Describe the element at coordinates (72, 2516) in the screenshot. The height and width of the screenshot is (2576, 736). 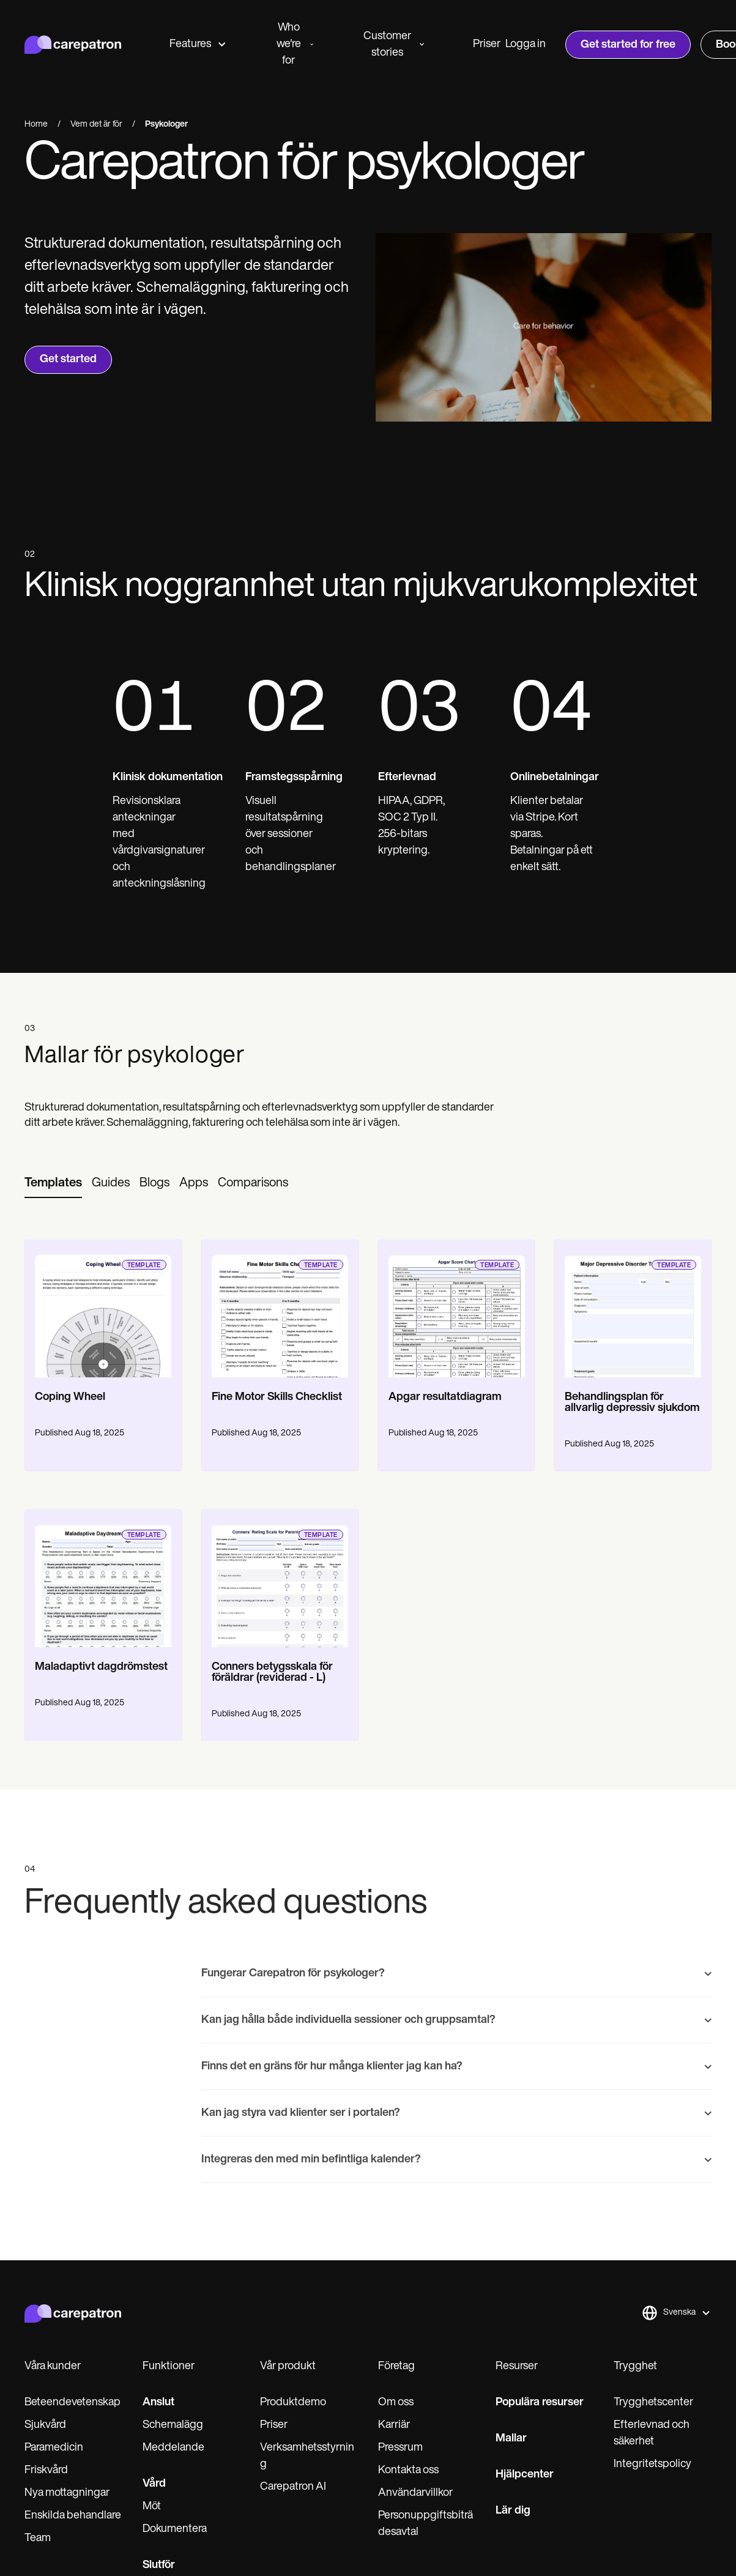
I see `Enskilda behandlare` at that location.